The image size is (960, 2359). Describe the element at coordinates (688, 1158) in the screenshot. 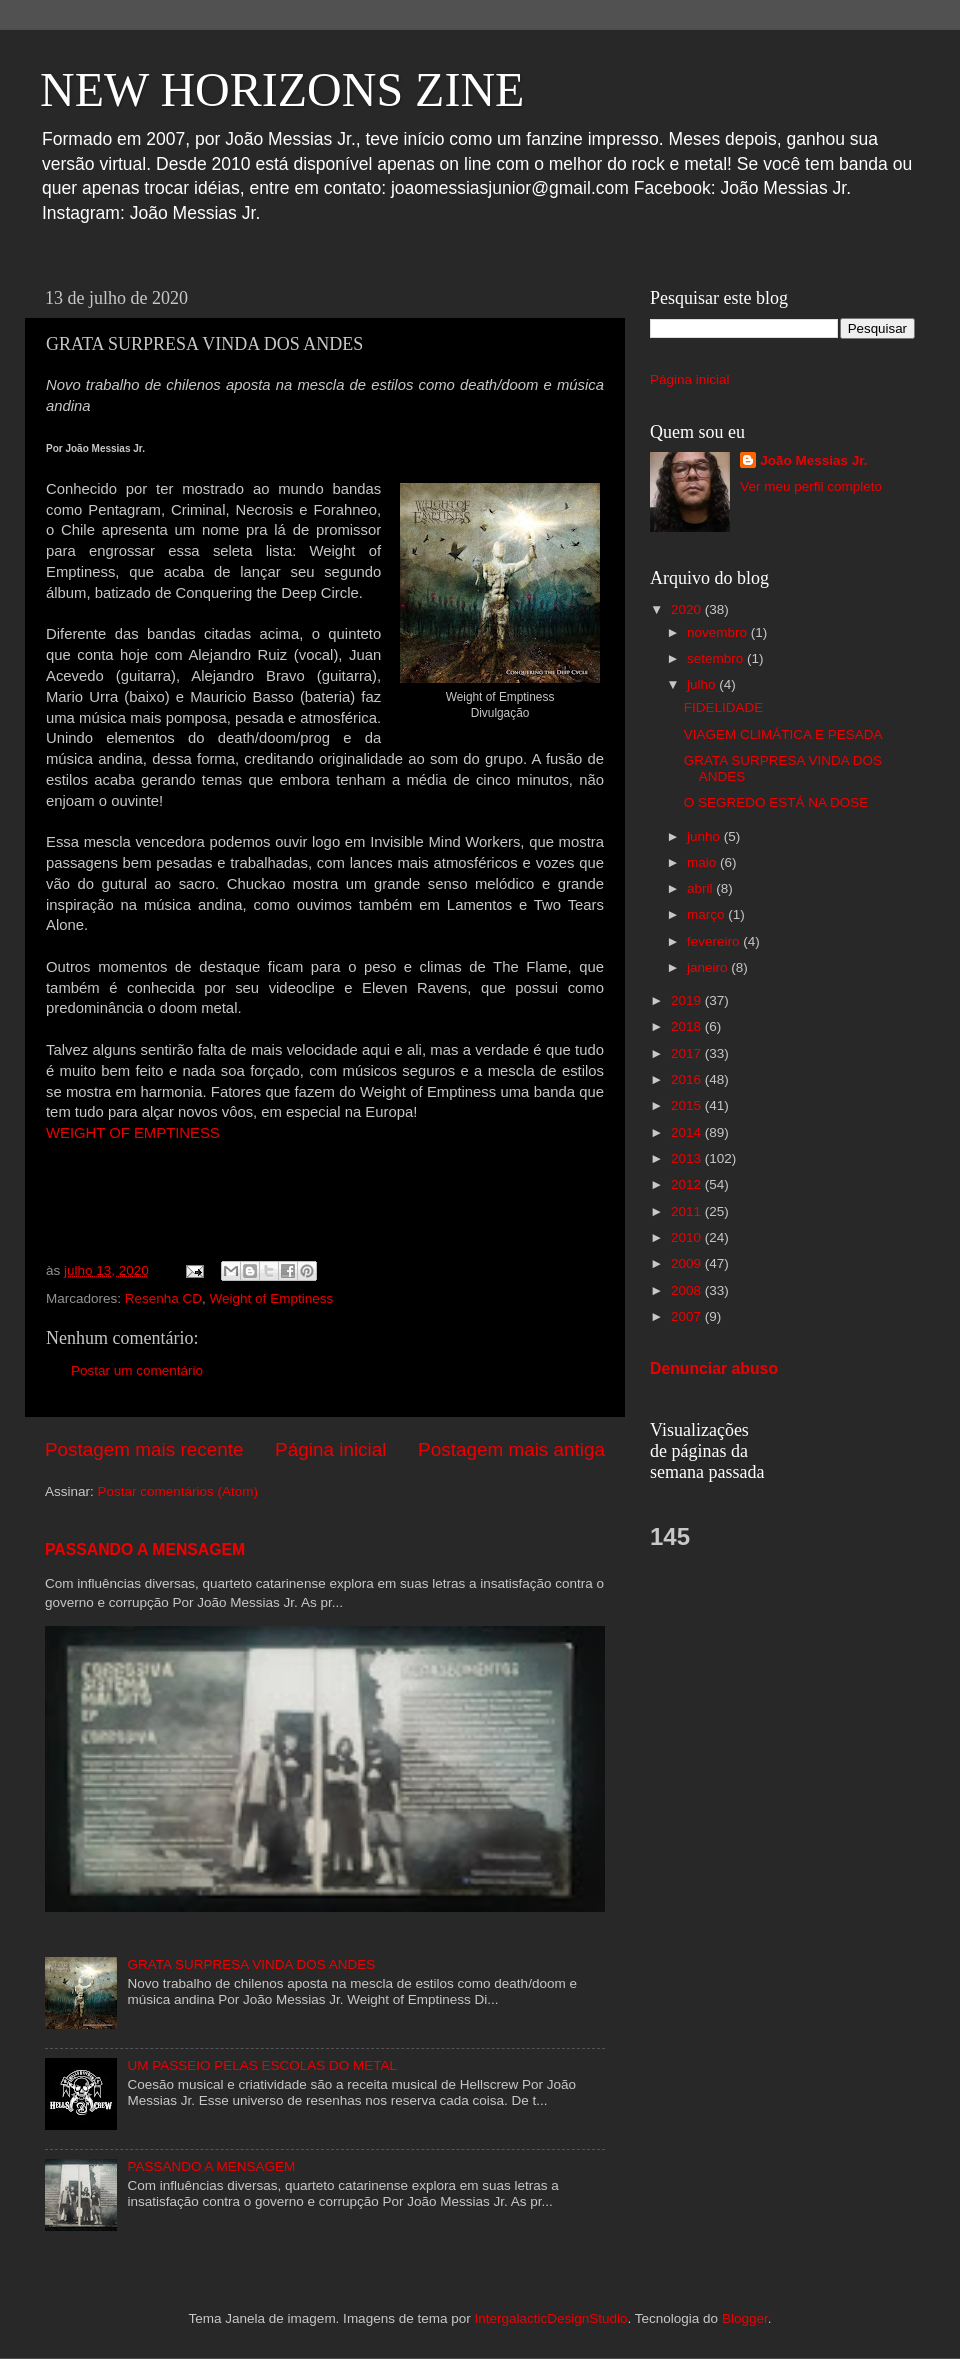

I see `2013` at that location.